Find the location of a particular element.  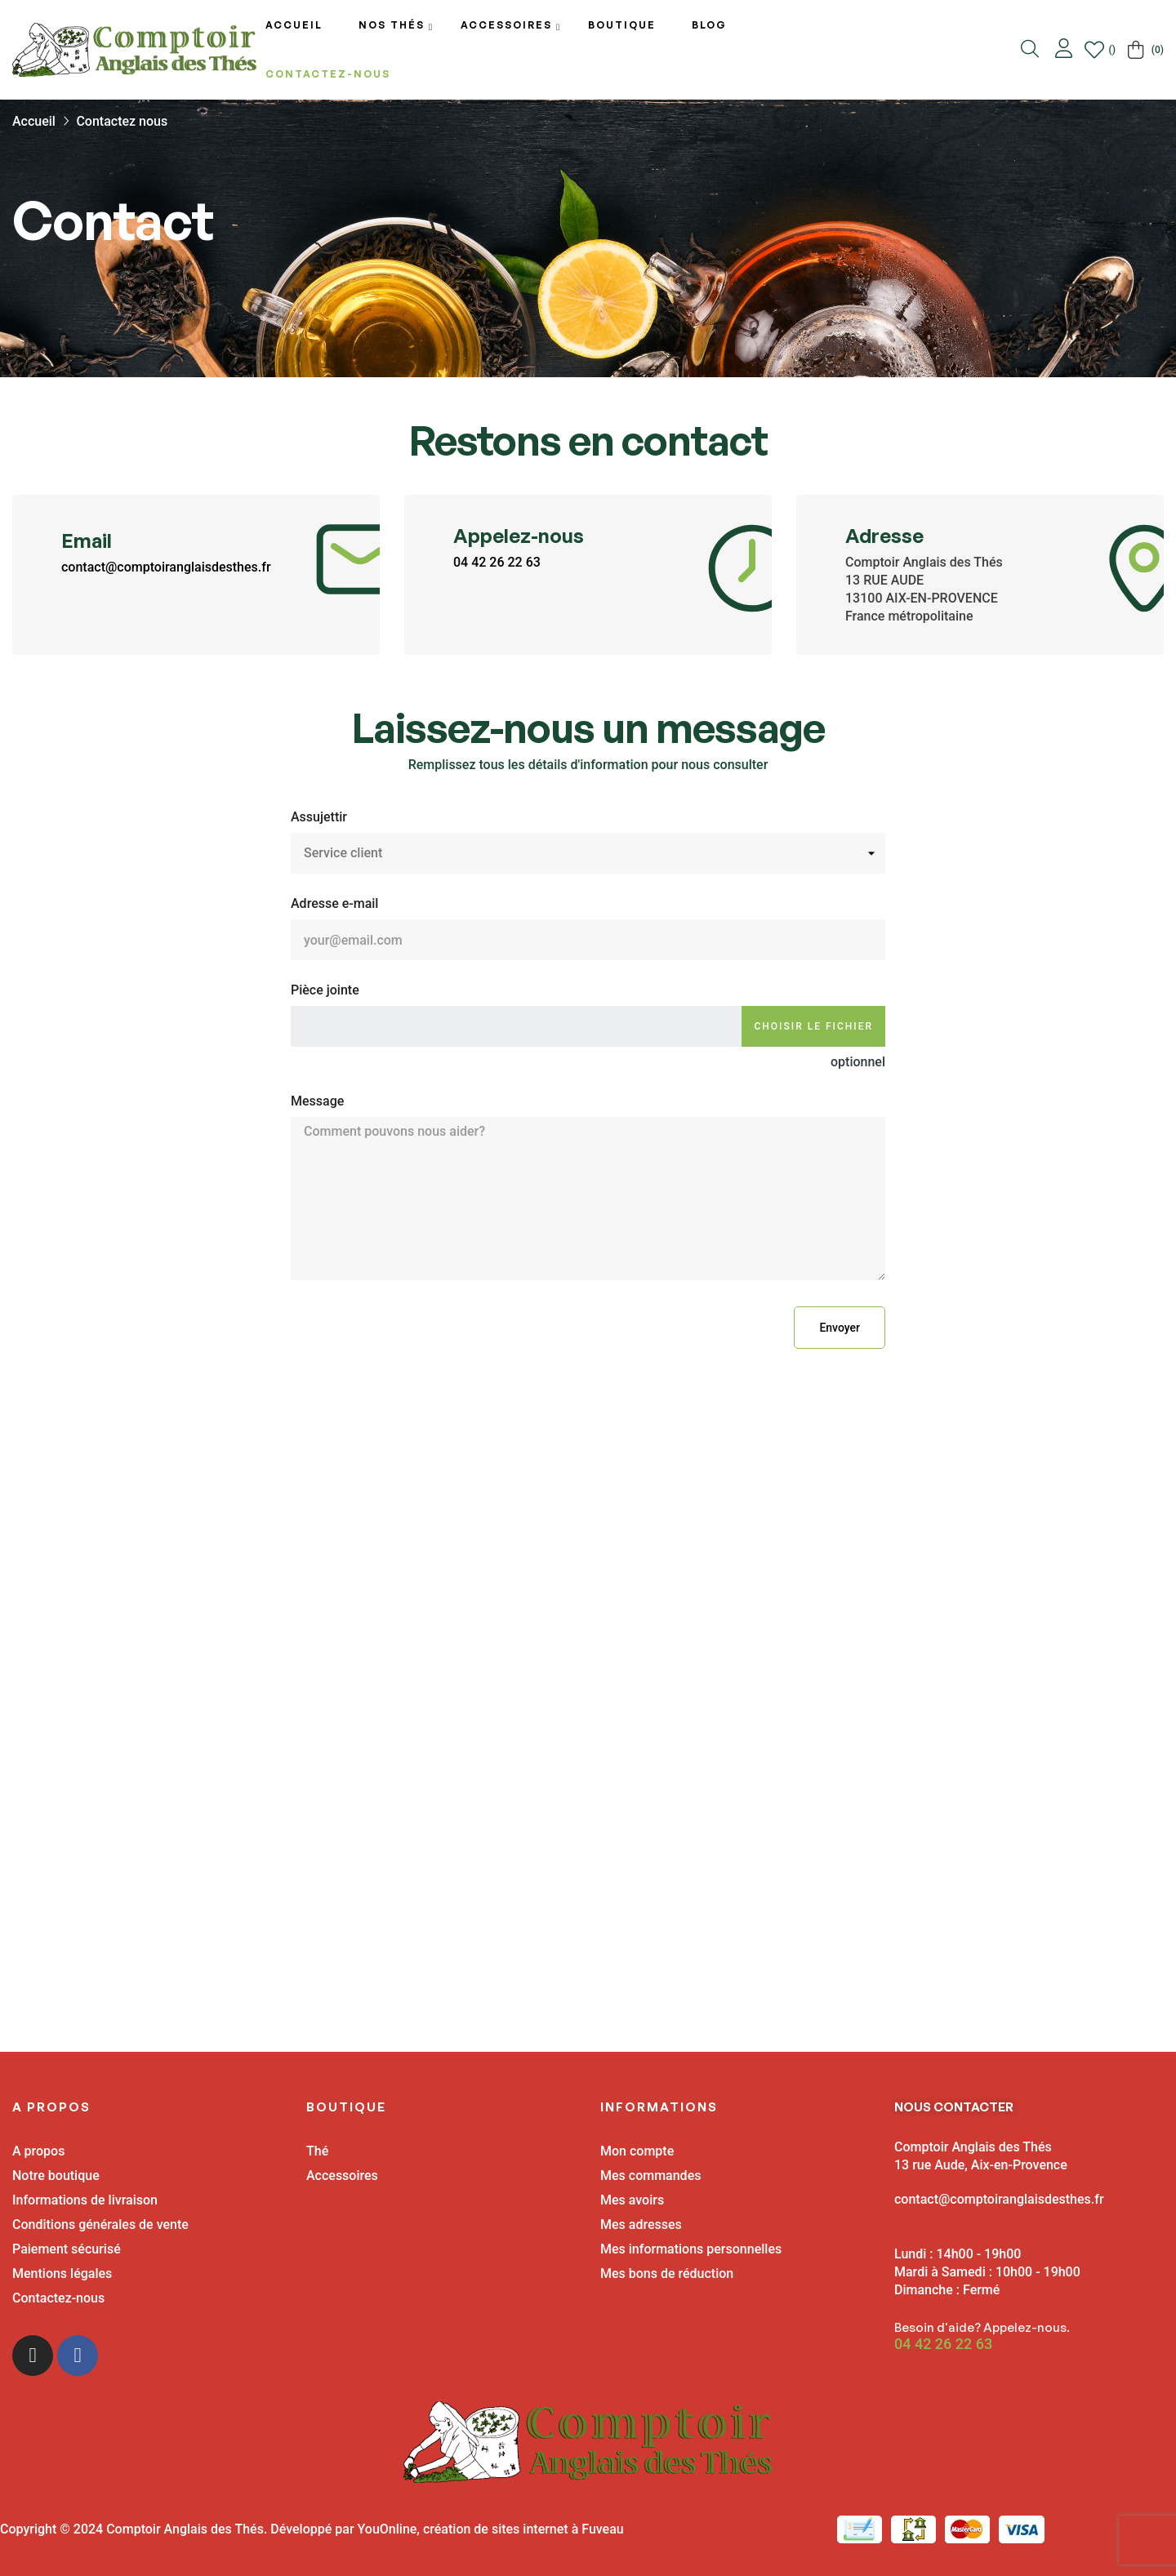

contact@comptoiranglaisdesthes.fr is located at coordinates (166, 567).